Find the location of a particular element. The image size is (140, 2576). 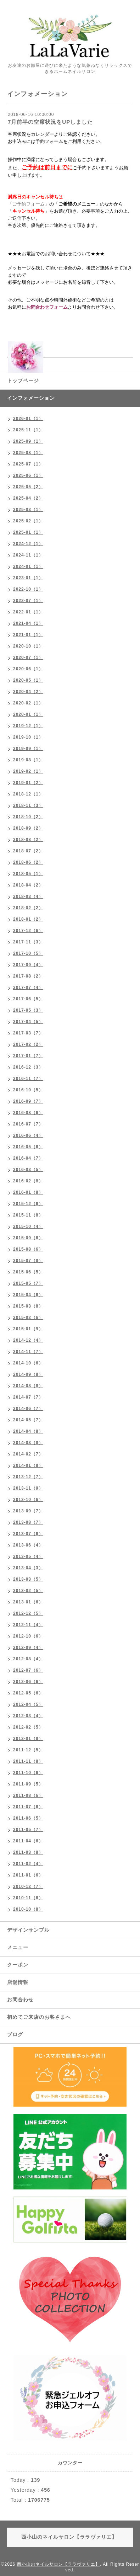

2011-11（8） is located at coordinates (28, 1761).